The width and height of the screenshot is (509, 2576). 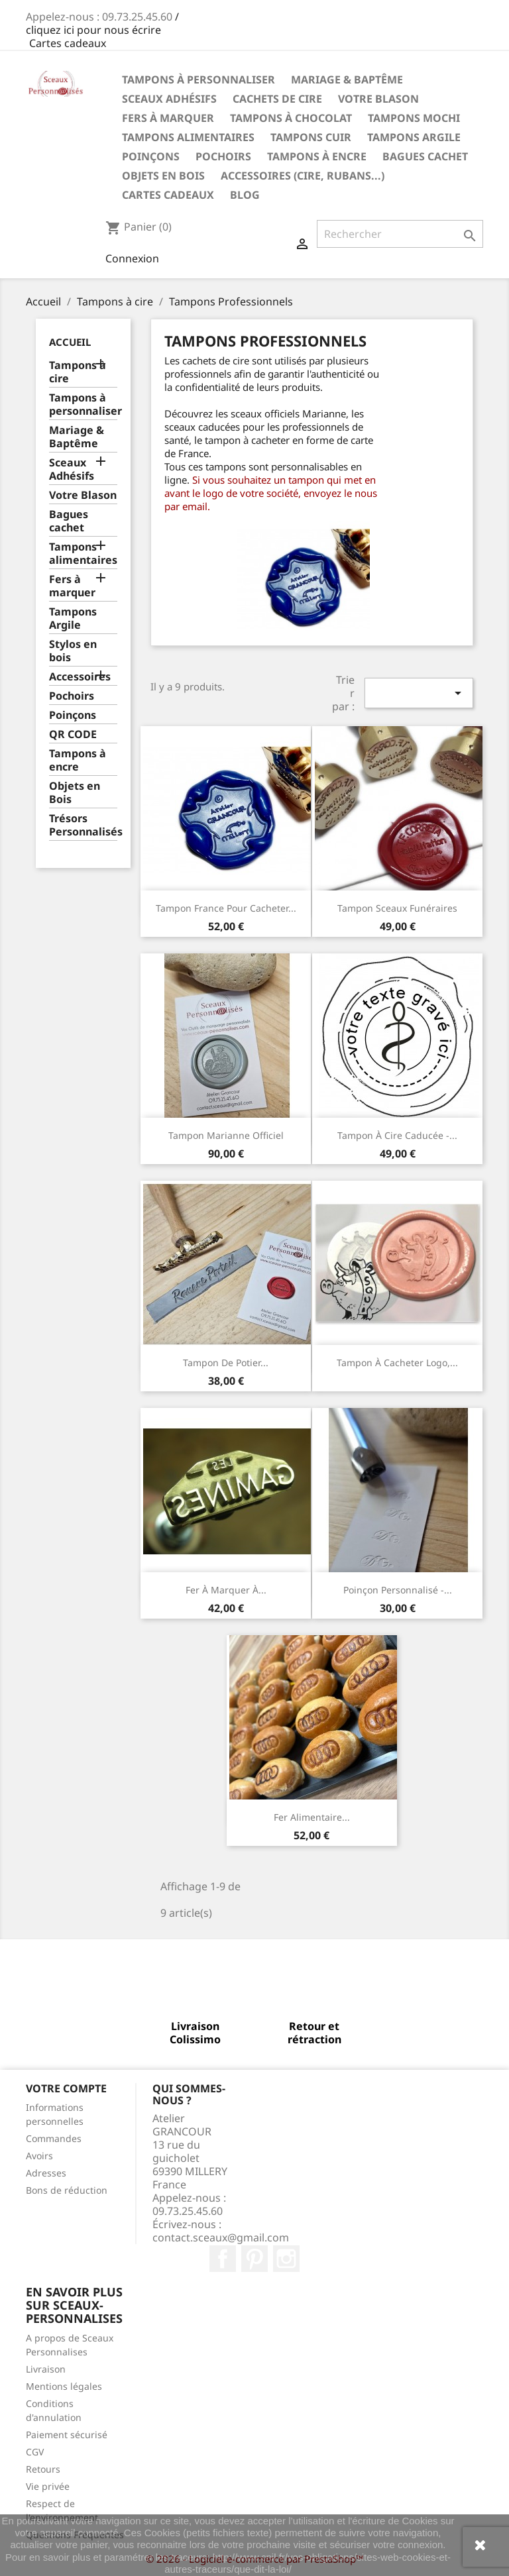 What do you see at coordinates (397, 1362) in the screenshot?
I see `Tampon à cacheter Logo,...` at bounding box center [397, 1362].